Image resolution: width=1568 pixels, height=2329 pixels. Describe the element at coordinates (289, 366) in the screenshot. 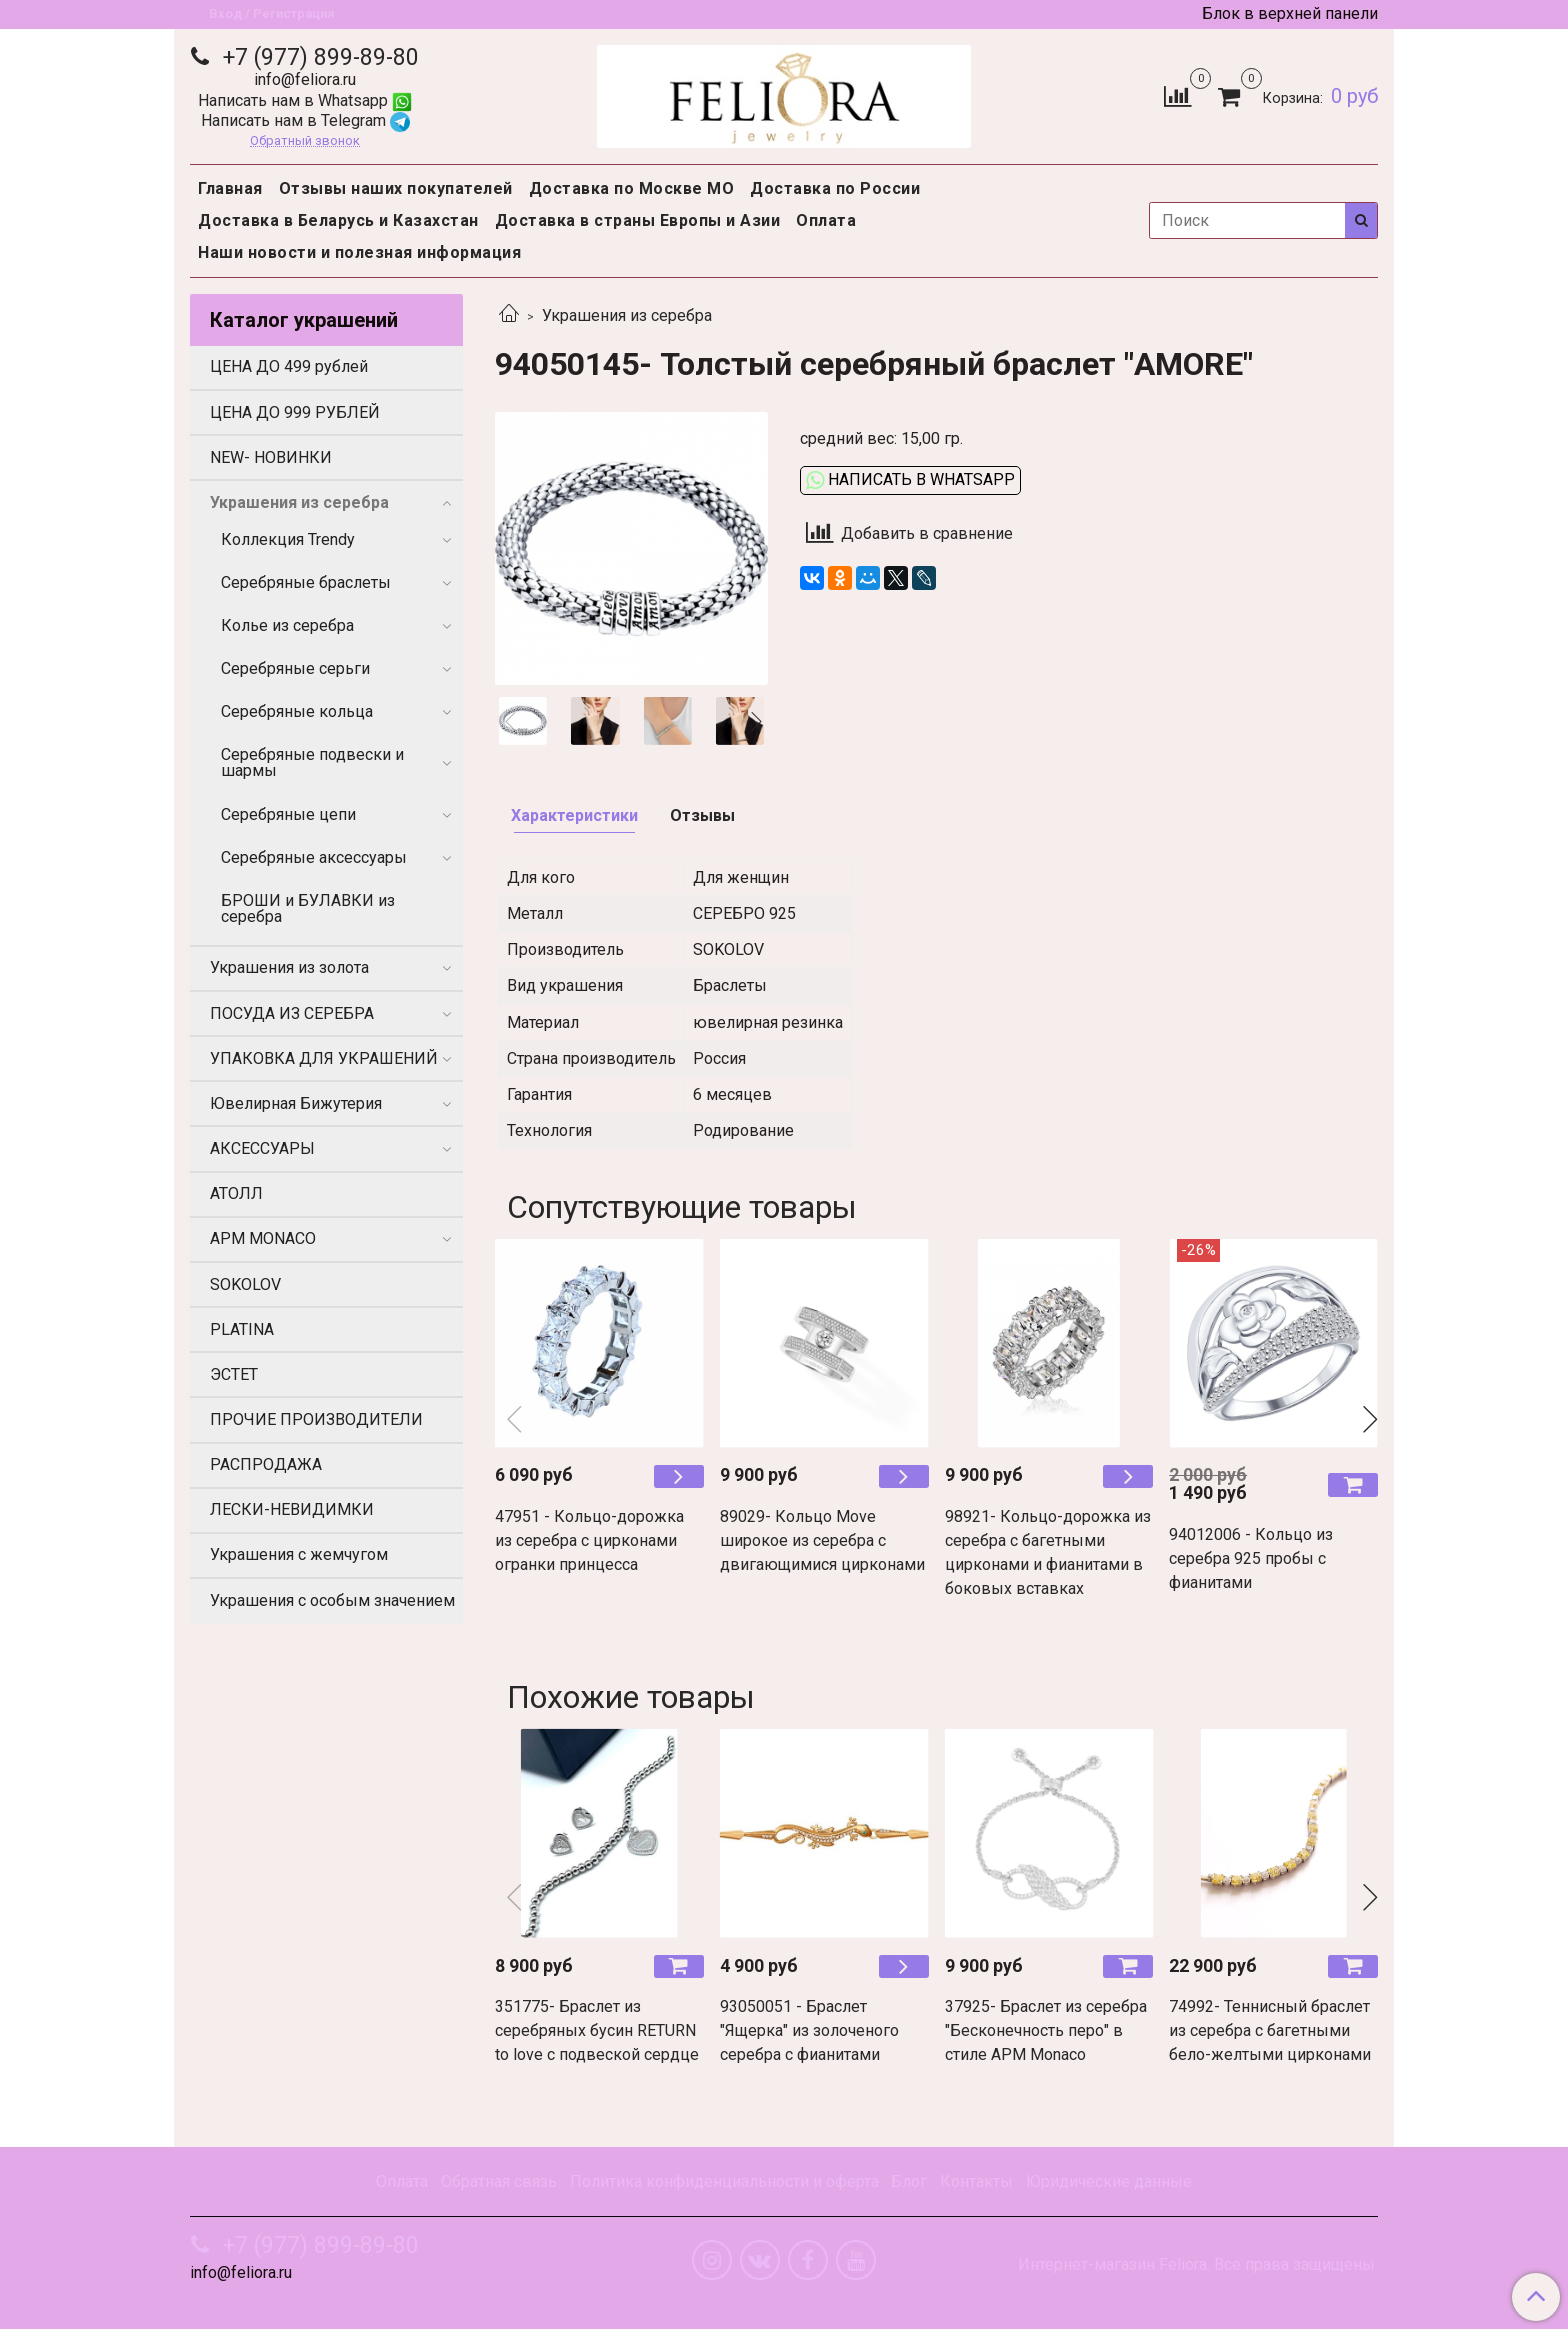

I see `ЦЕНА ДО 499 рублей` at that location.